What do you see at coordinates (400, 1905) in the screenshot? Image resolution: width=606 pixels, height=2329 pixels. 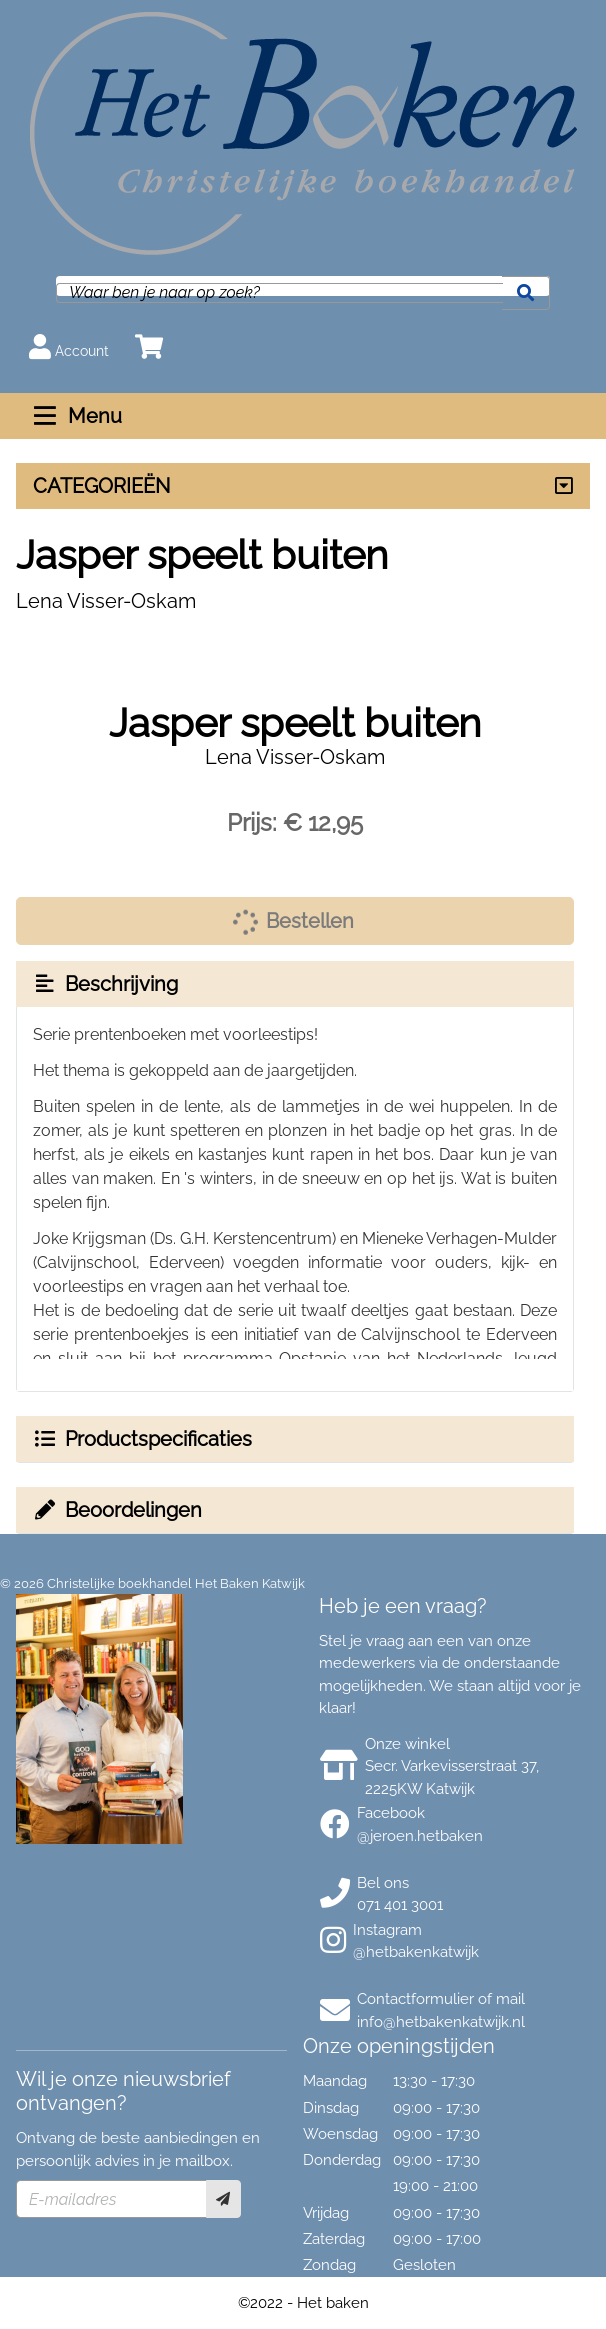 I see `071 401 3001` at bounding box center [400, 1905].